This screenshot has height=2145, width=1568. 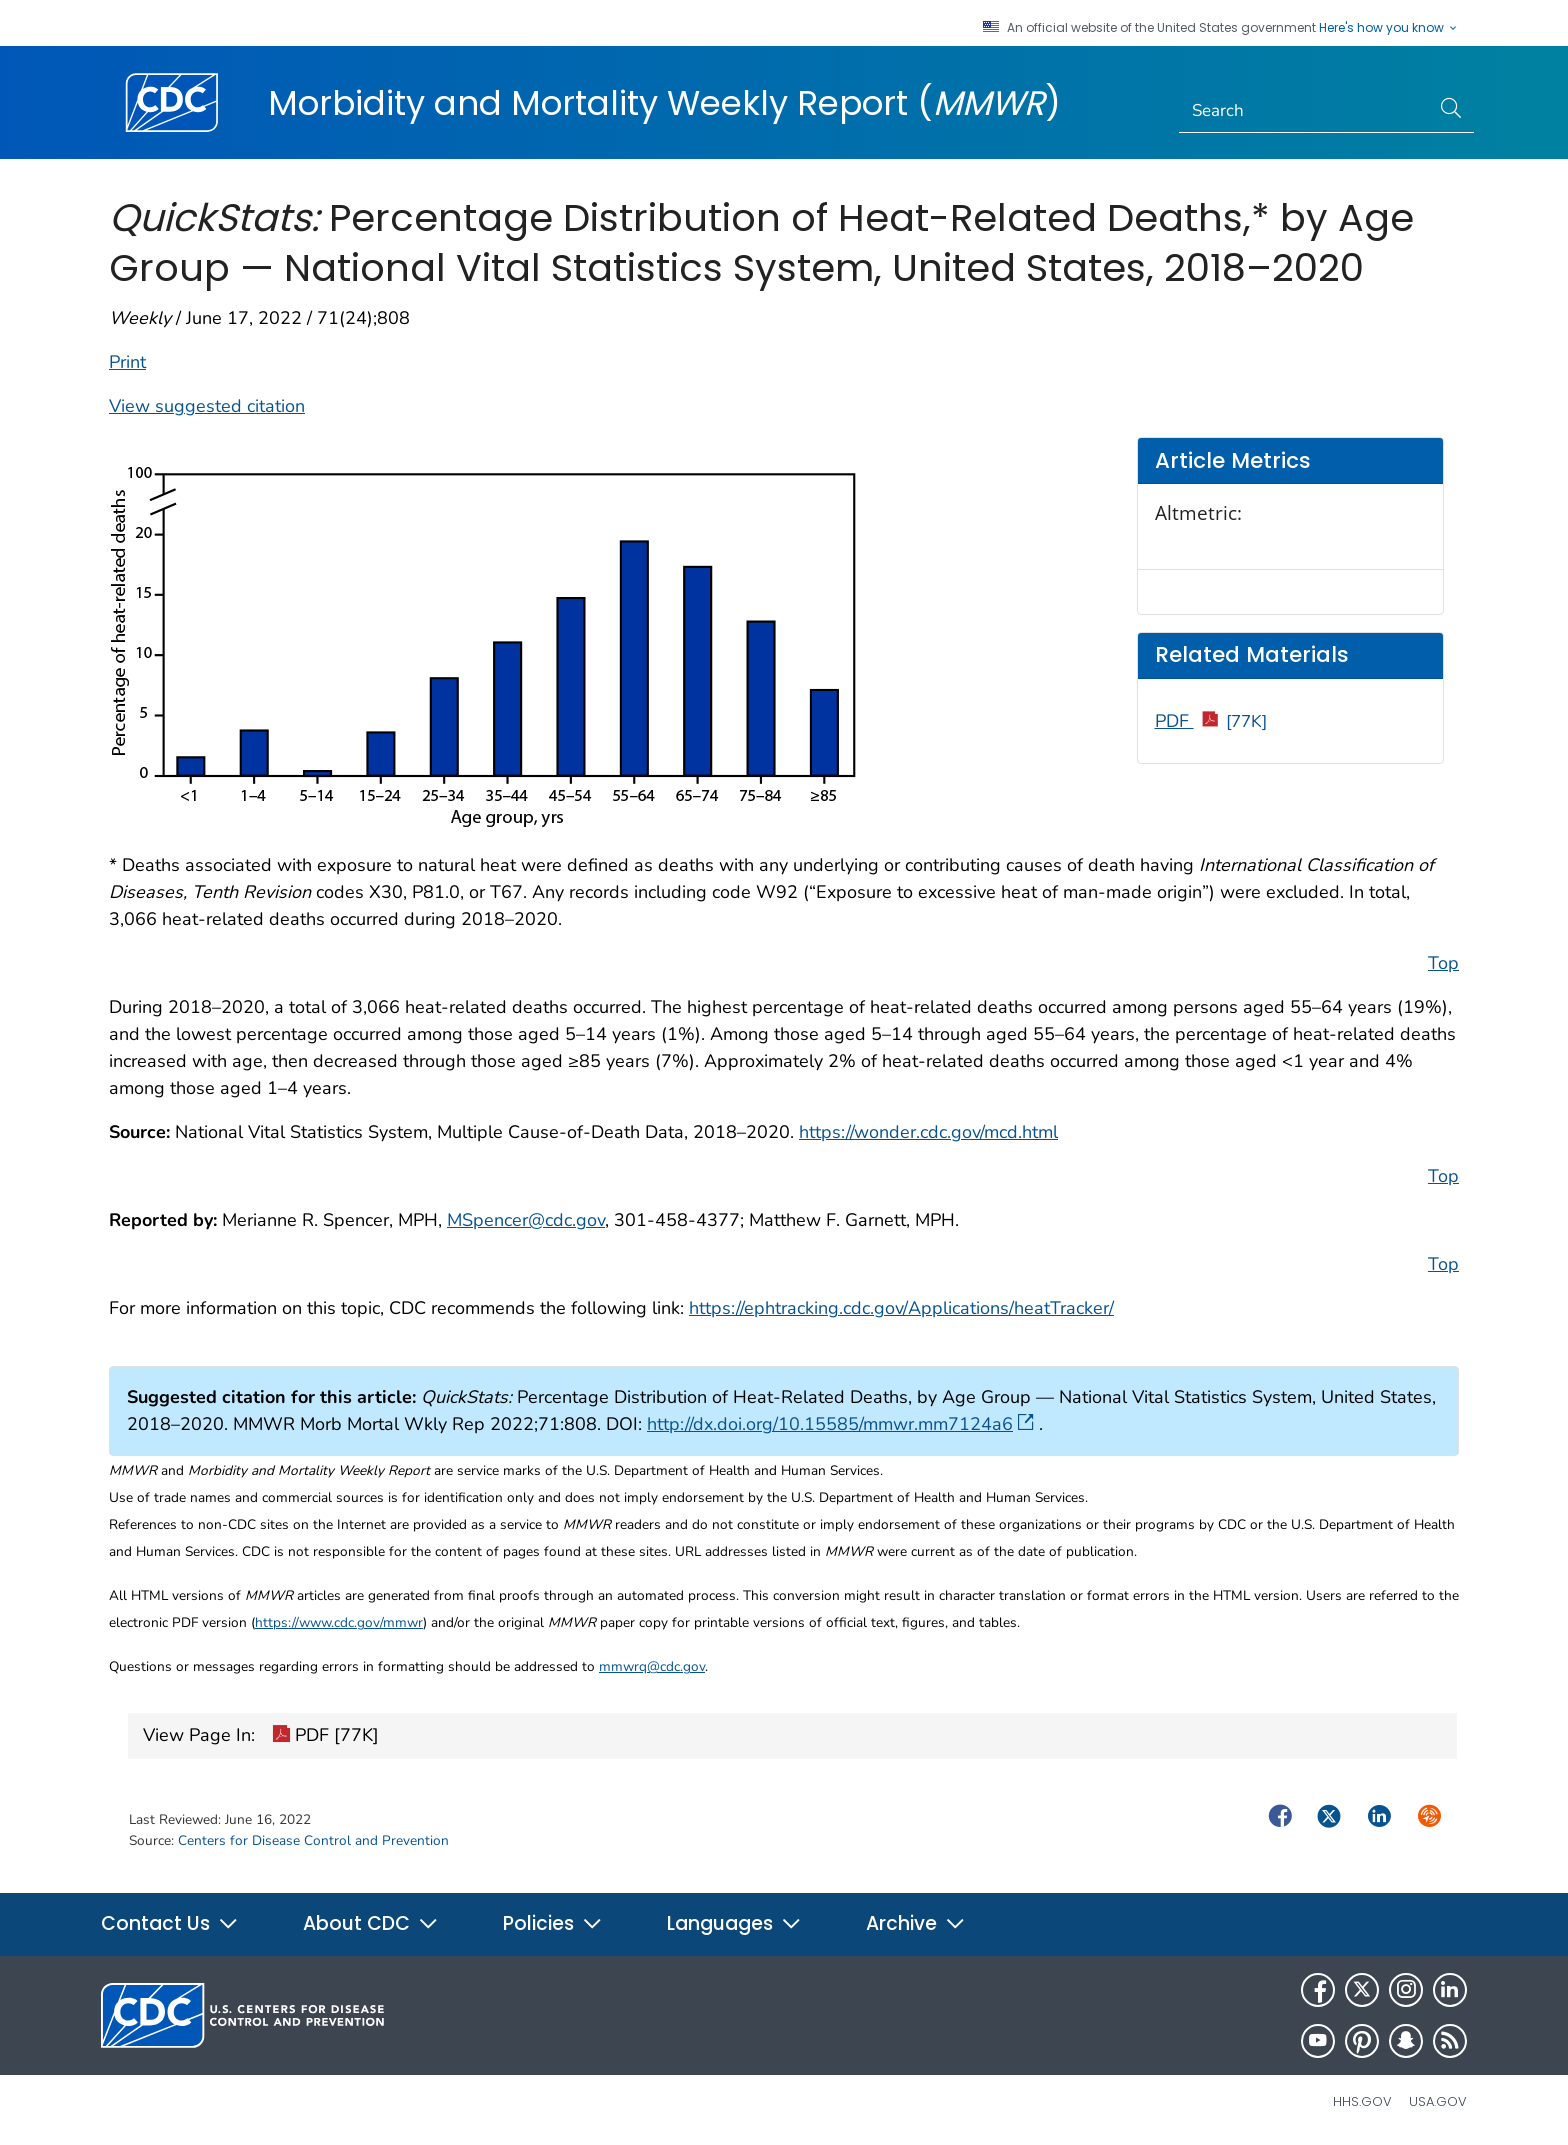 I want to click on Contact Us [button], so click(x=170, y=1923).